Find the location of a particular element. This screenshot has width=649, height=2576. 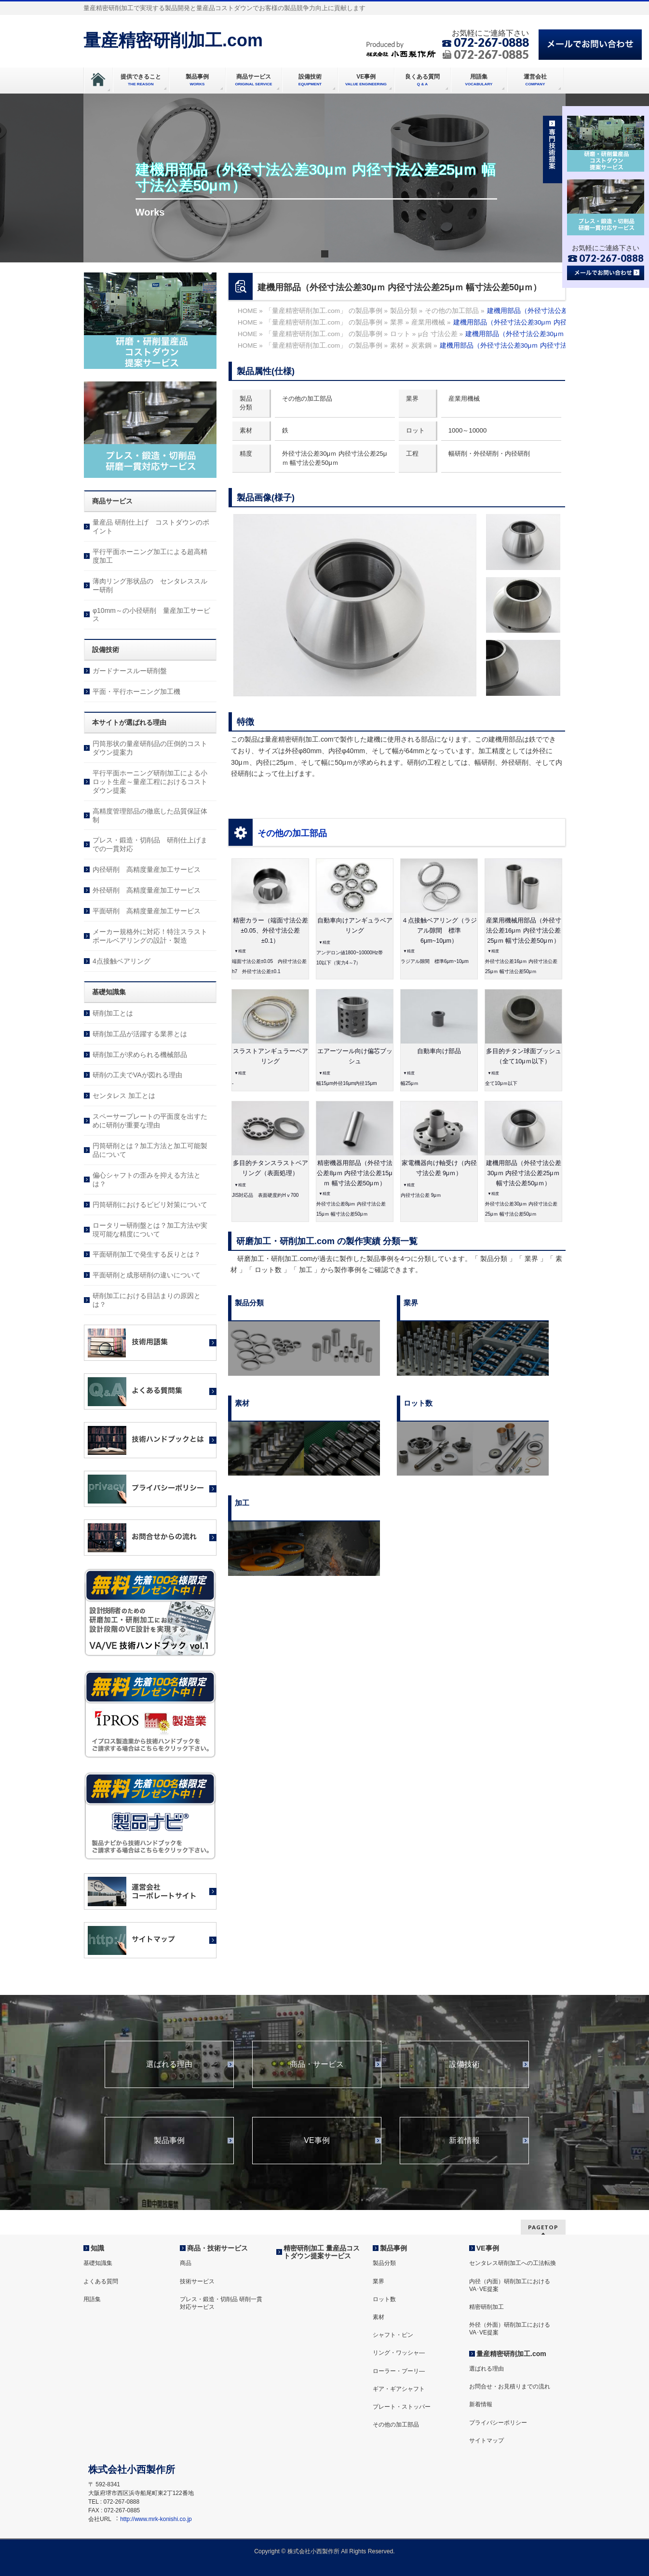

センタレス 加工とは is located at coordinates (124, 1095).